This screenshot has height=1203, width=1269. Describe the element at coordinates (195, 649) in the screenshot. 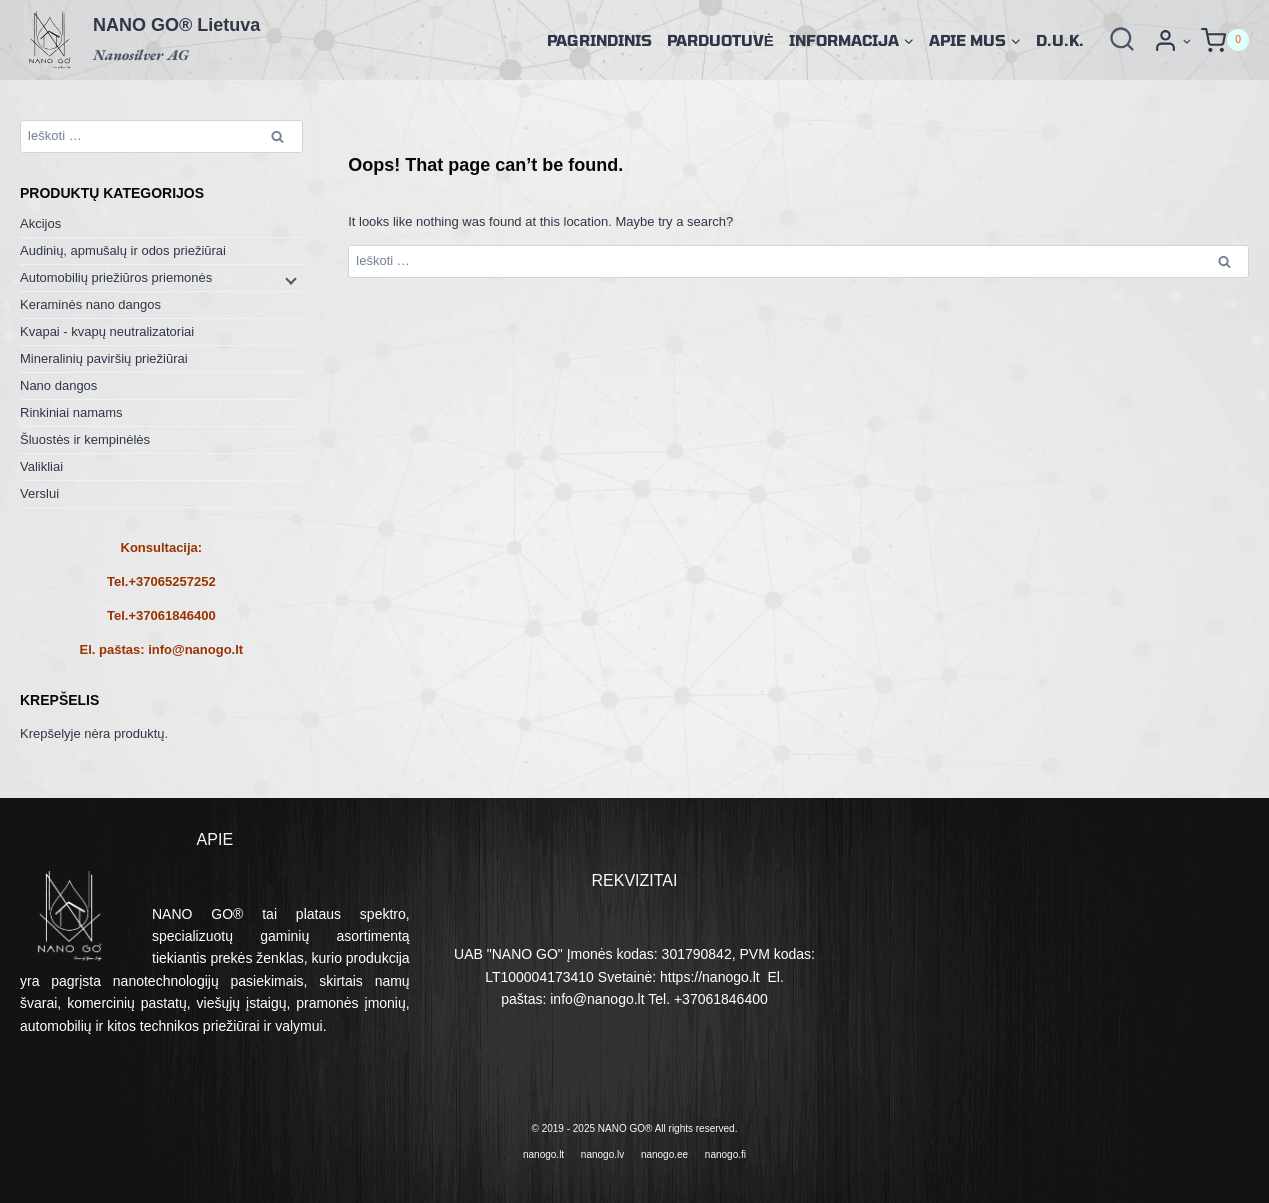

I see `info@nanogo.lt` at that location.